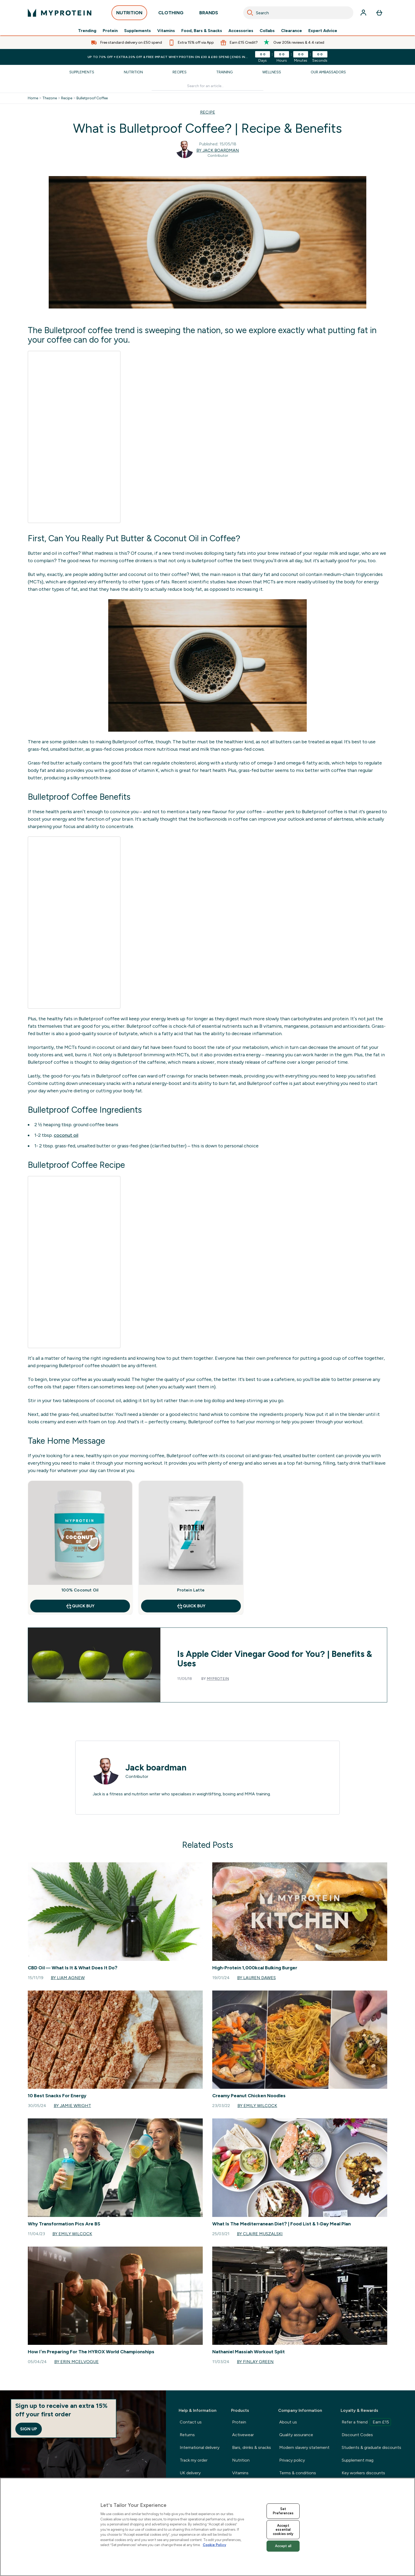 The height and width of the screenshot is (2576, 415). I want to click on Accept essential cookies only, so click(283, 2530).